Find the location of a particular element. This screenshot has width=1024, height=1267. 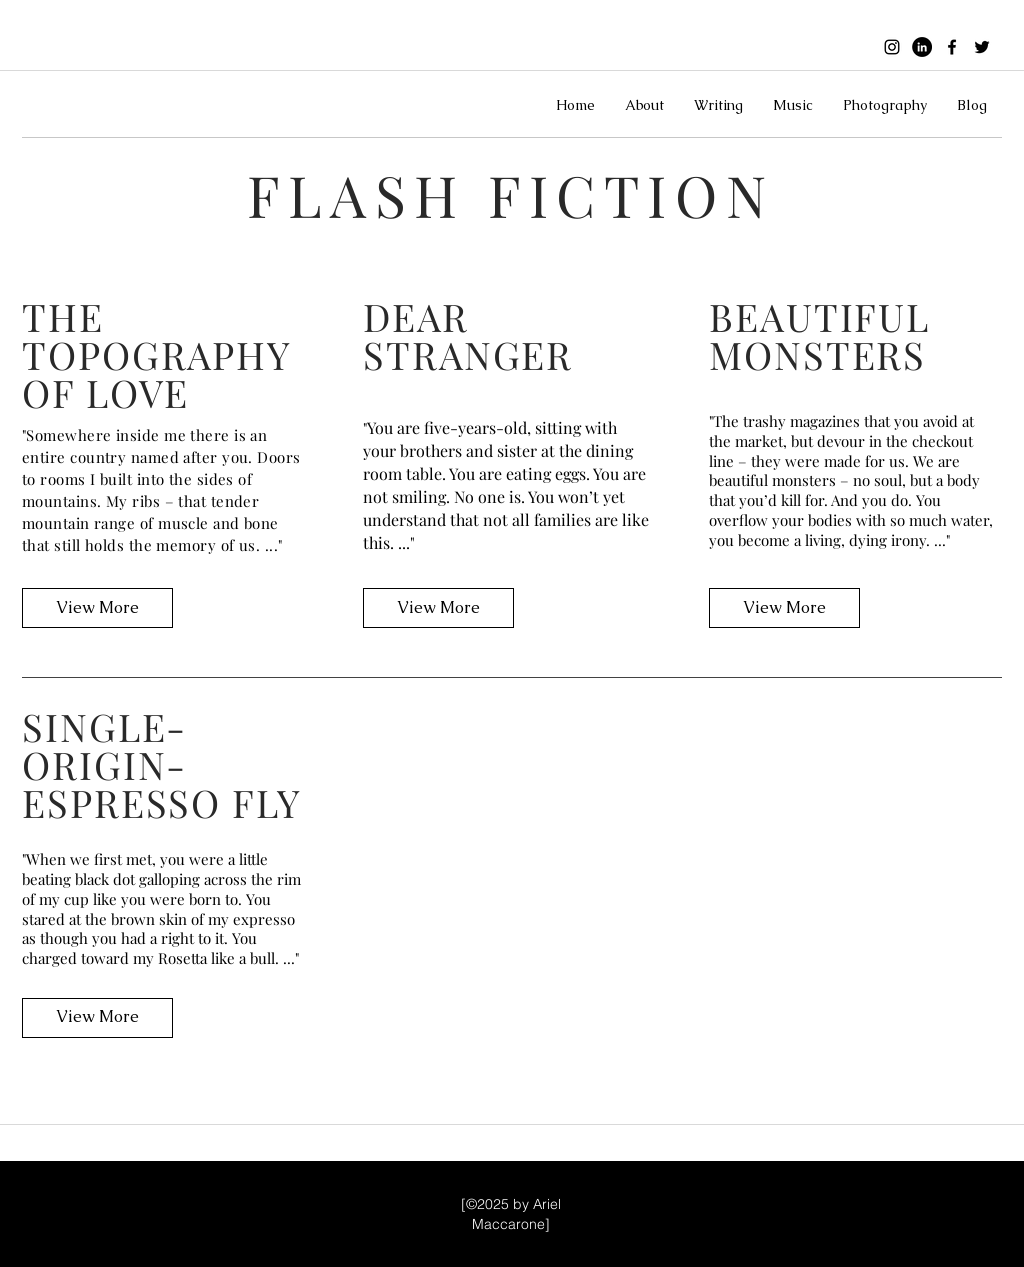

[instagram] is located at coordinates (892, 47).